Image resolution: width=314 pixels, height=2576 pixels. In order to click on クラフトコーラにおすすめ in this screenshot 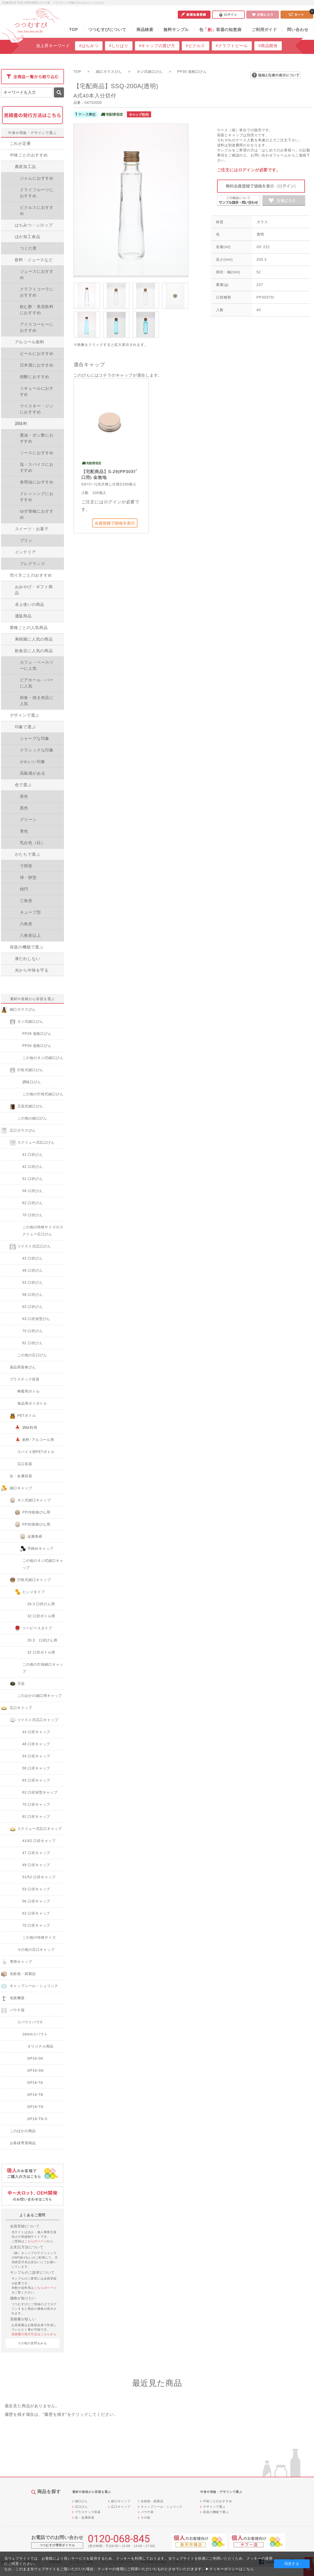, I will do `click(37, 292)`.